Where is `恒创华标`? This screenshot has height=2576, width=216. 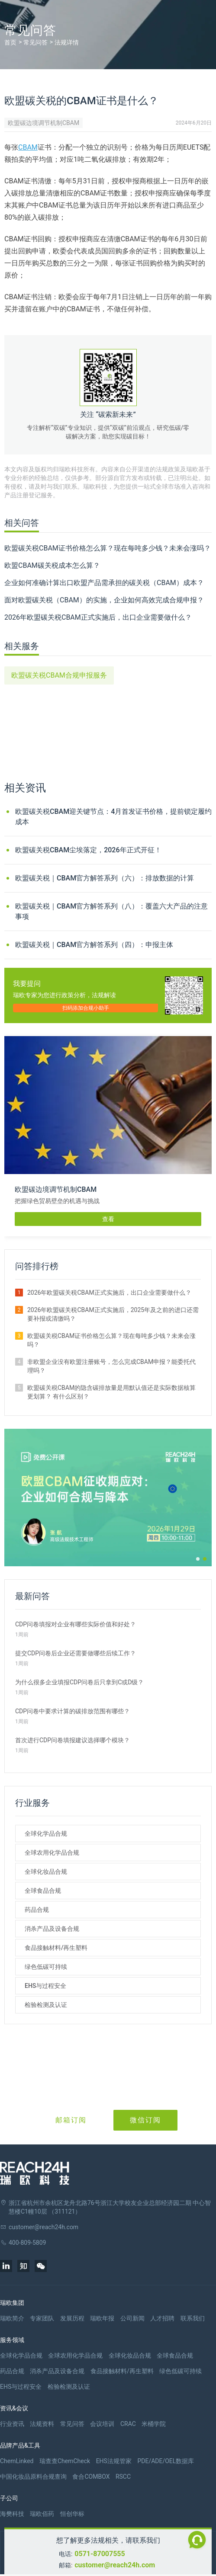 恒创华标 is located at coordinates (72, 2513).